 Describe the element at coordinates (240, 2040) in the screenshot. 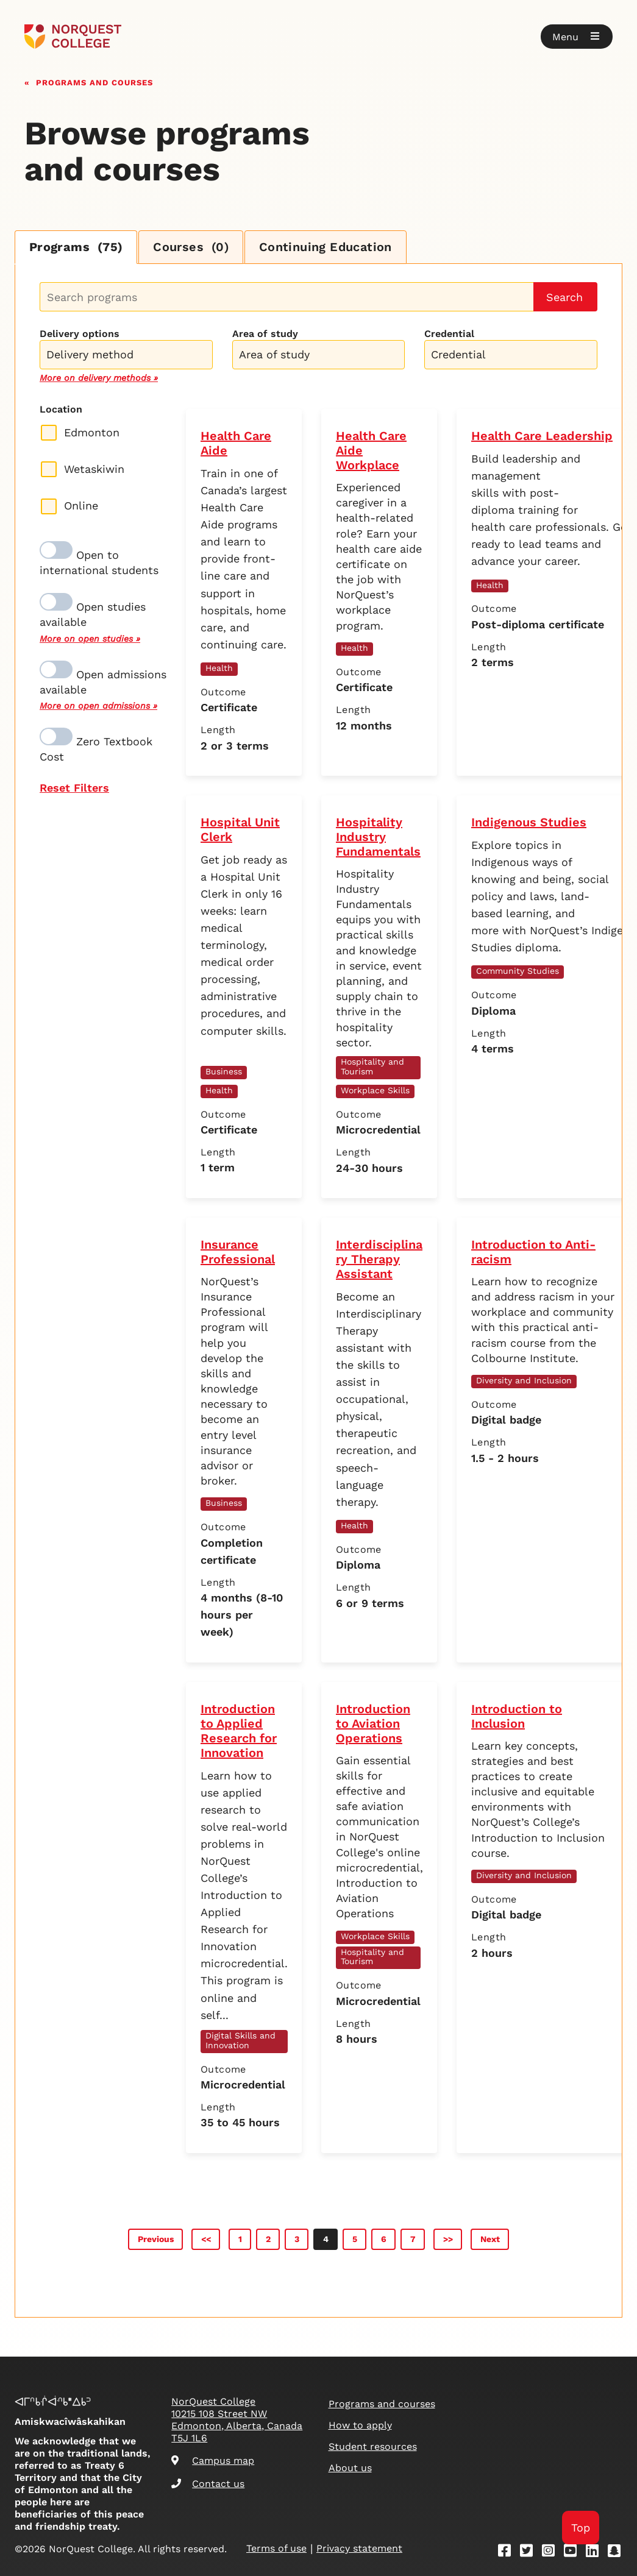

I see `Digital Skills and Innovation` at that location.